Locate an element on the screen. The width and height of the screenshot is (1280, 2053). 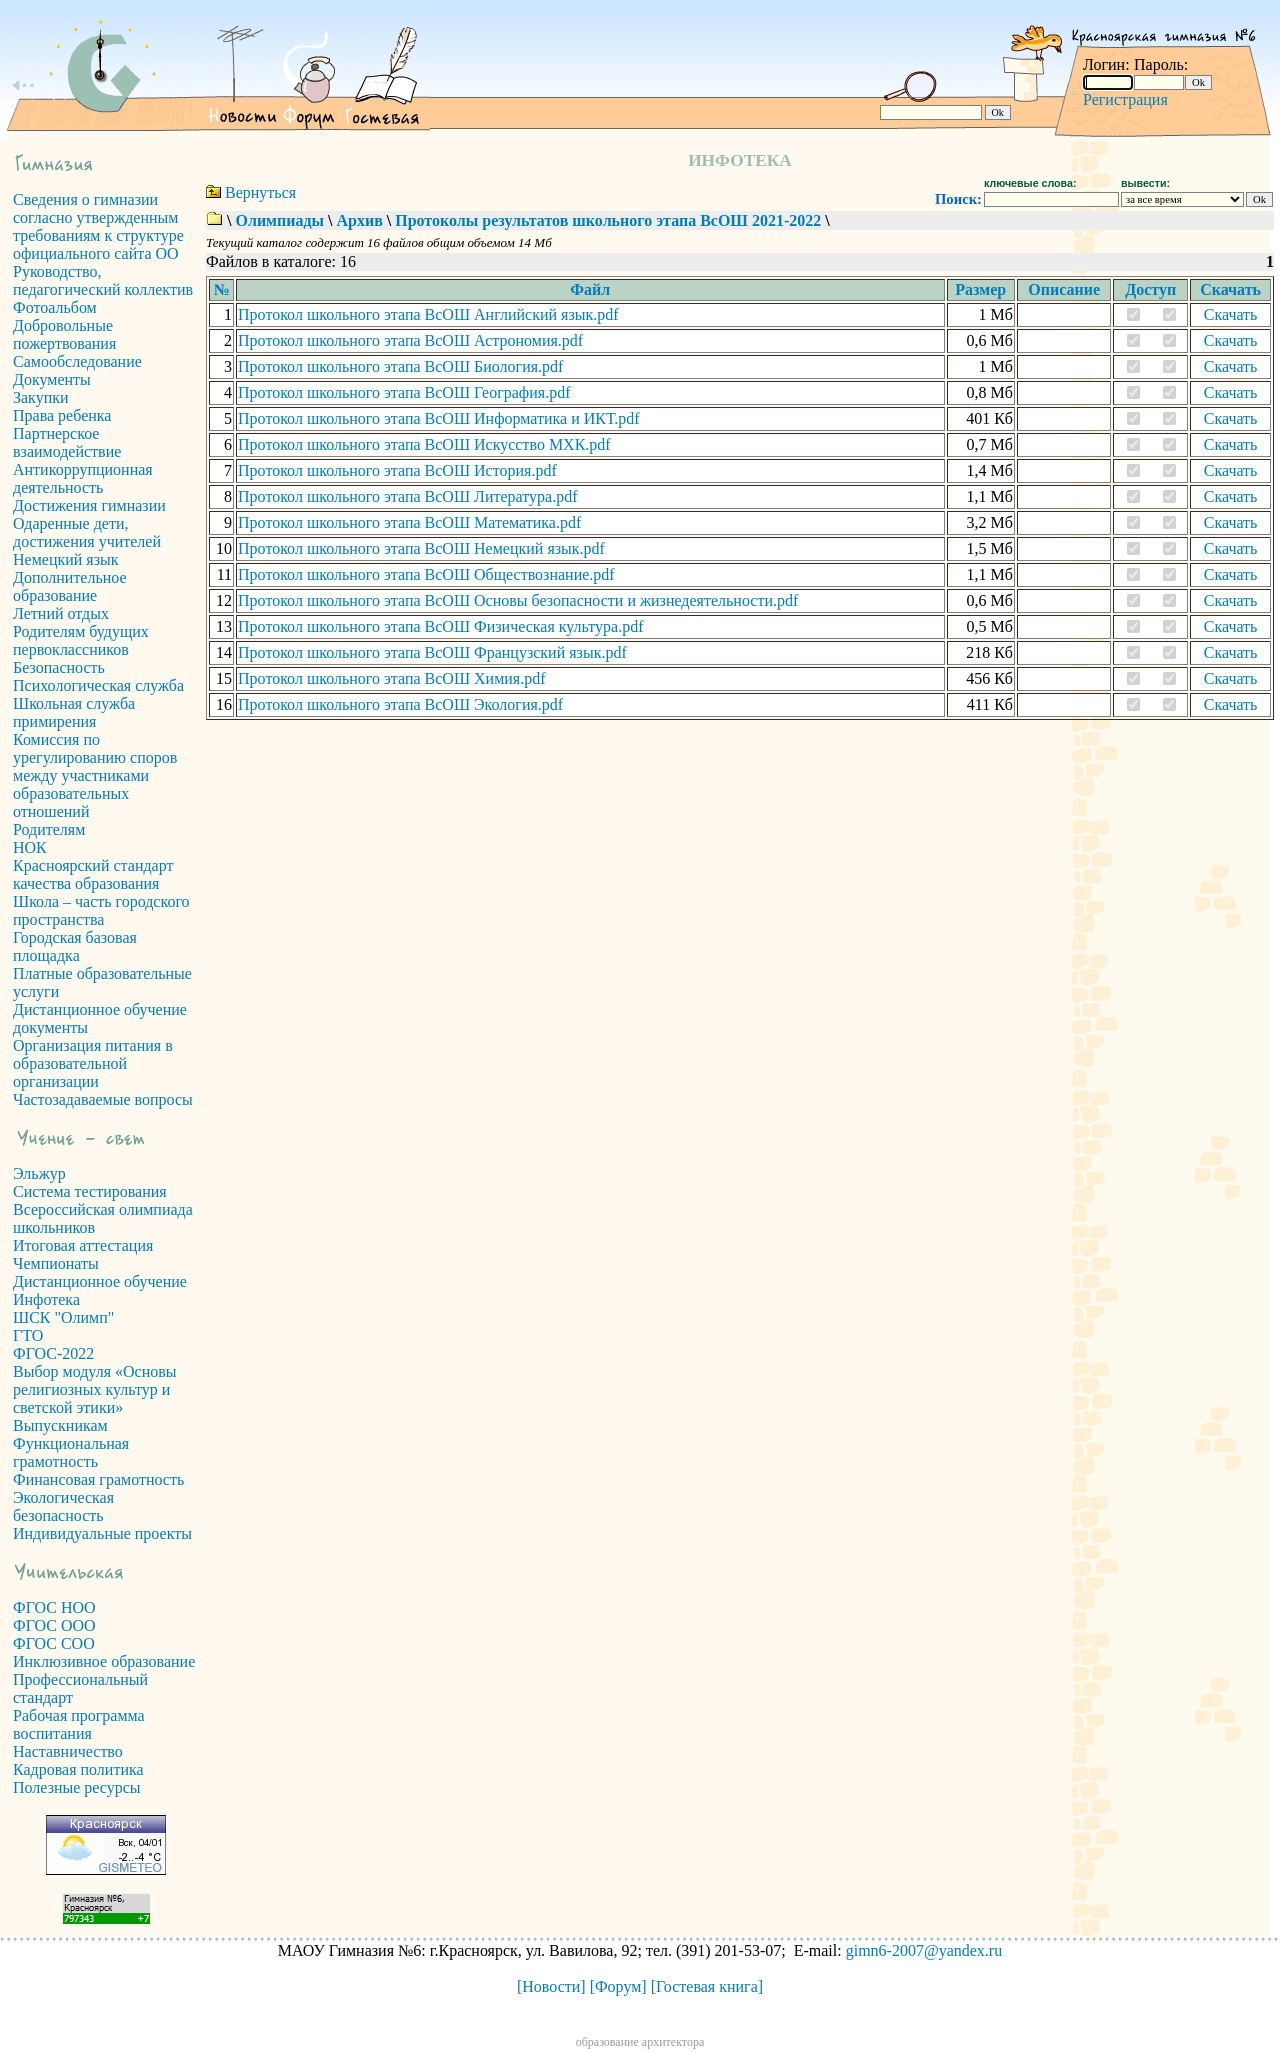
Вернуться is located at coordinates (260, 192).